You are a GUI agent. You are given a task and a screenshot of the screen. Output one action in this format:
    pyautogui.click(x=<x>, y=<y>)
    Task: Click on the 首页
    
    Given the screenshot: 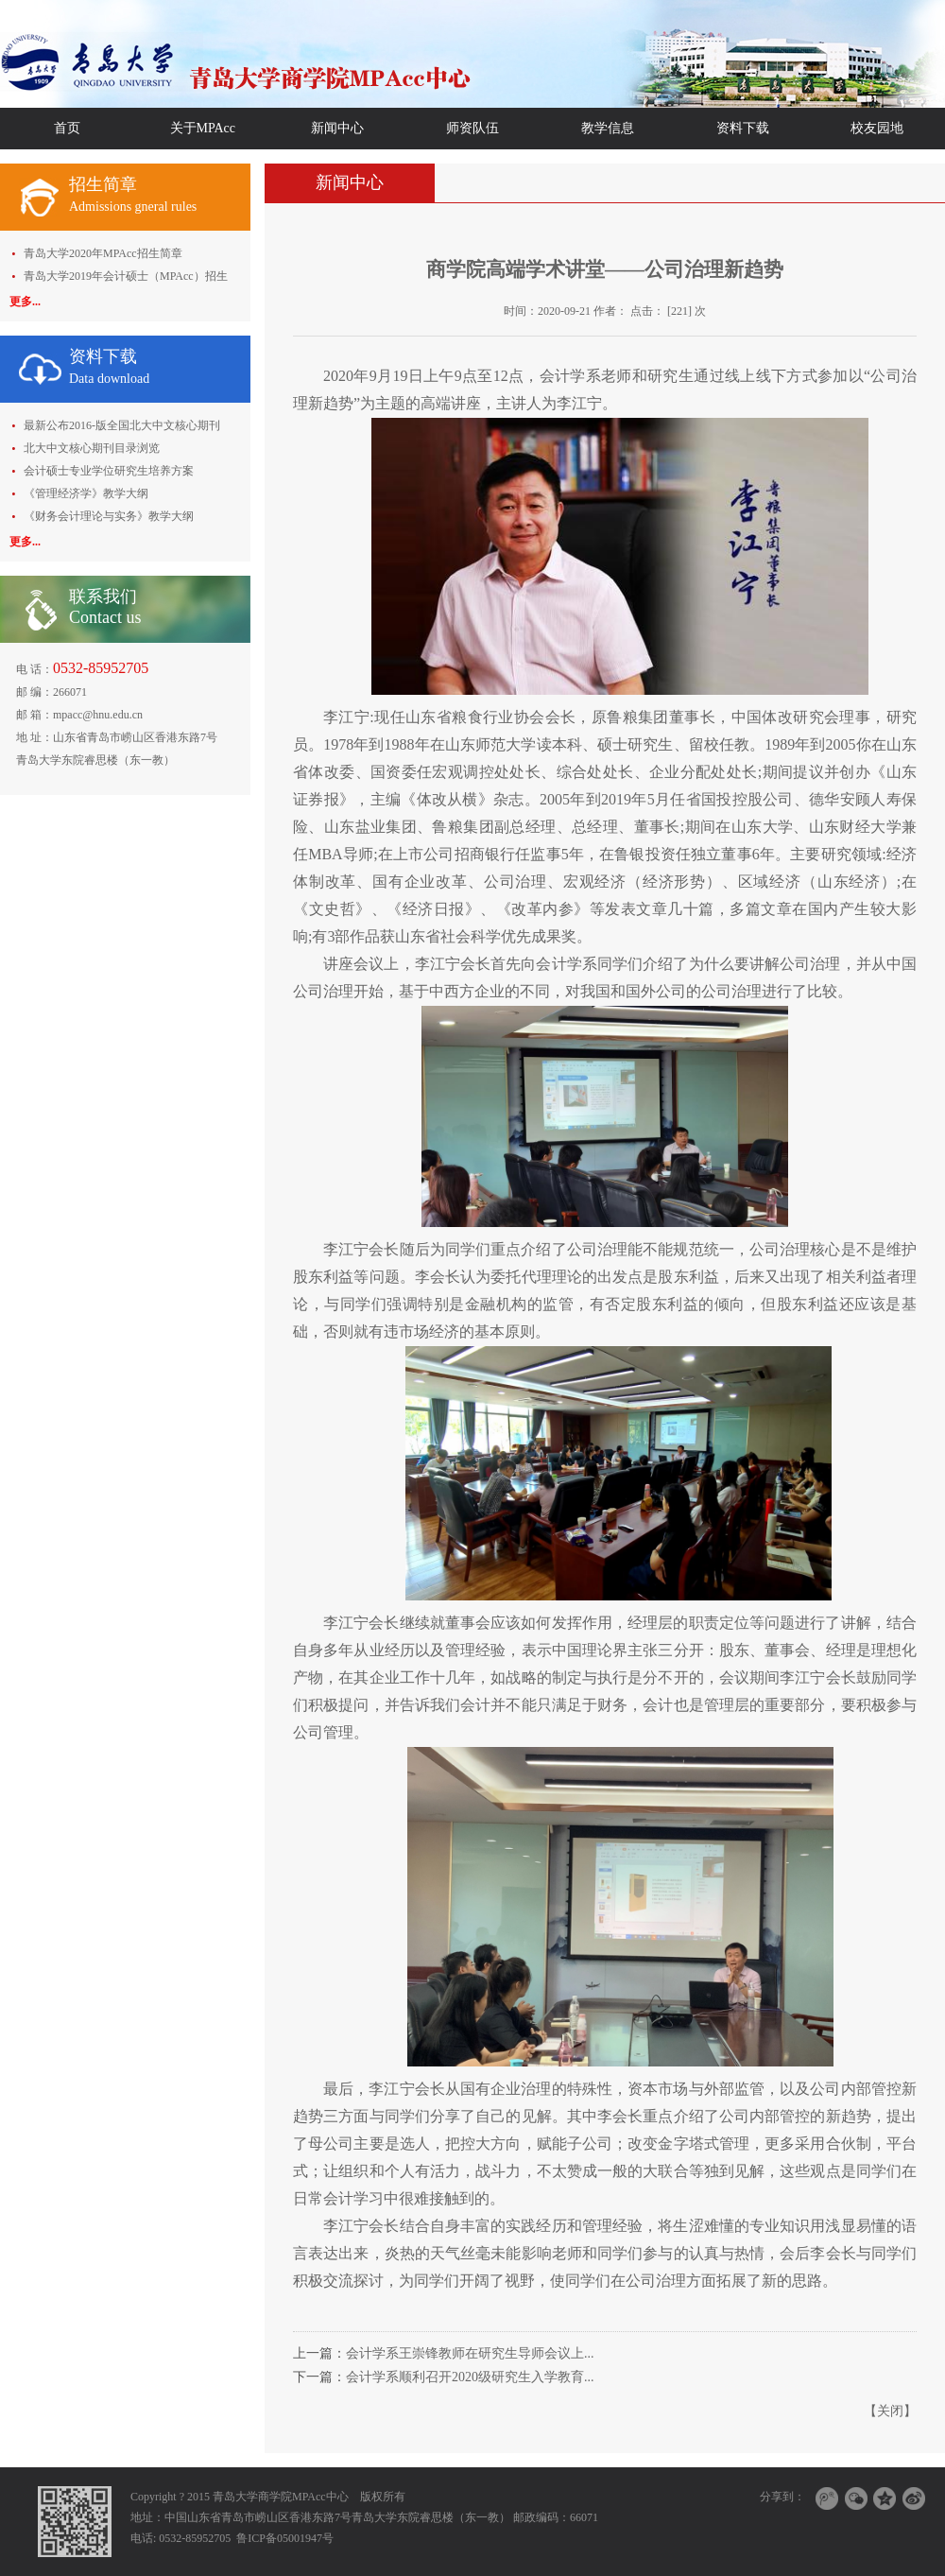 What is the action you would take?
    pyautogui.click(x=67, y=128)
    